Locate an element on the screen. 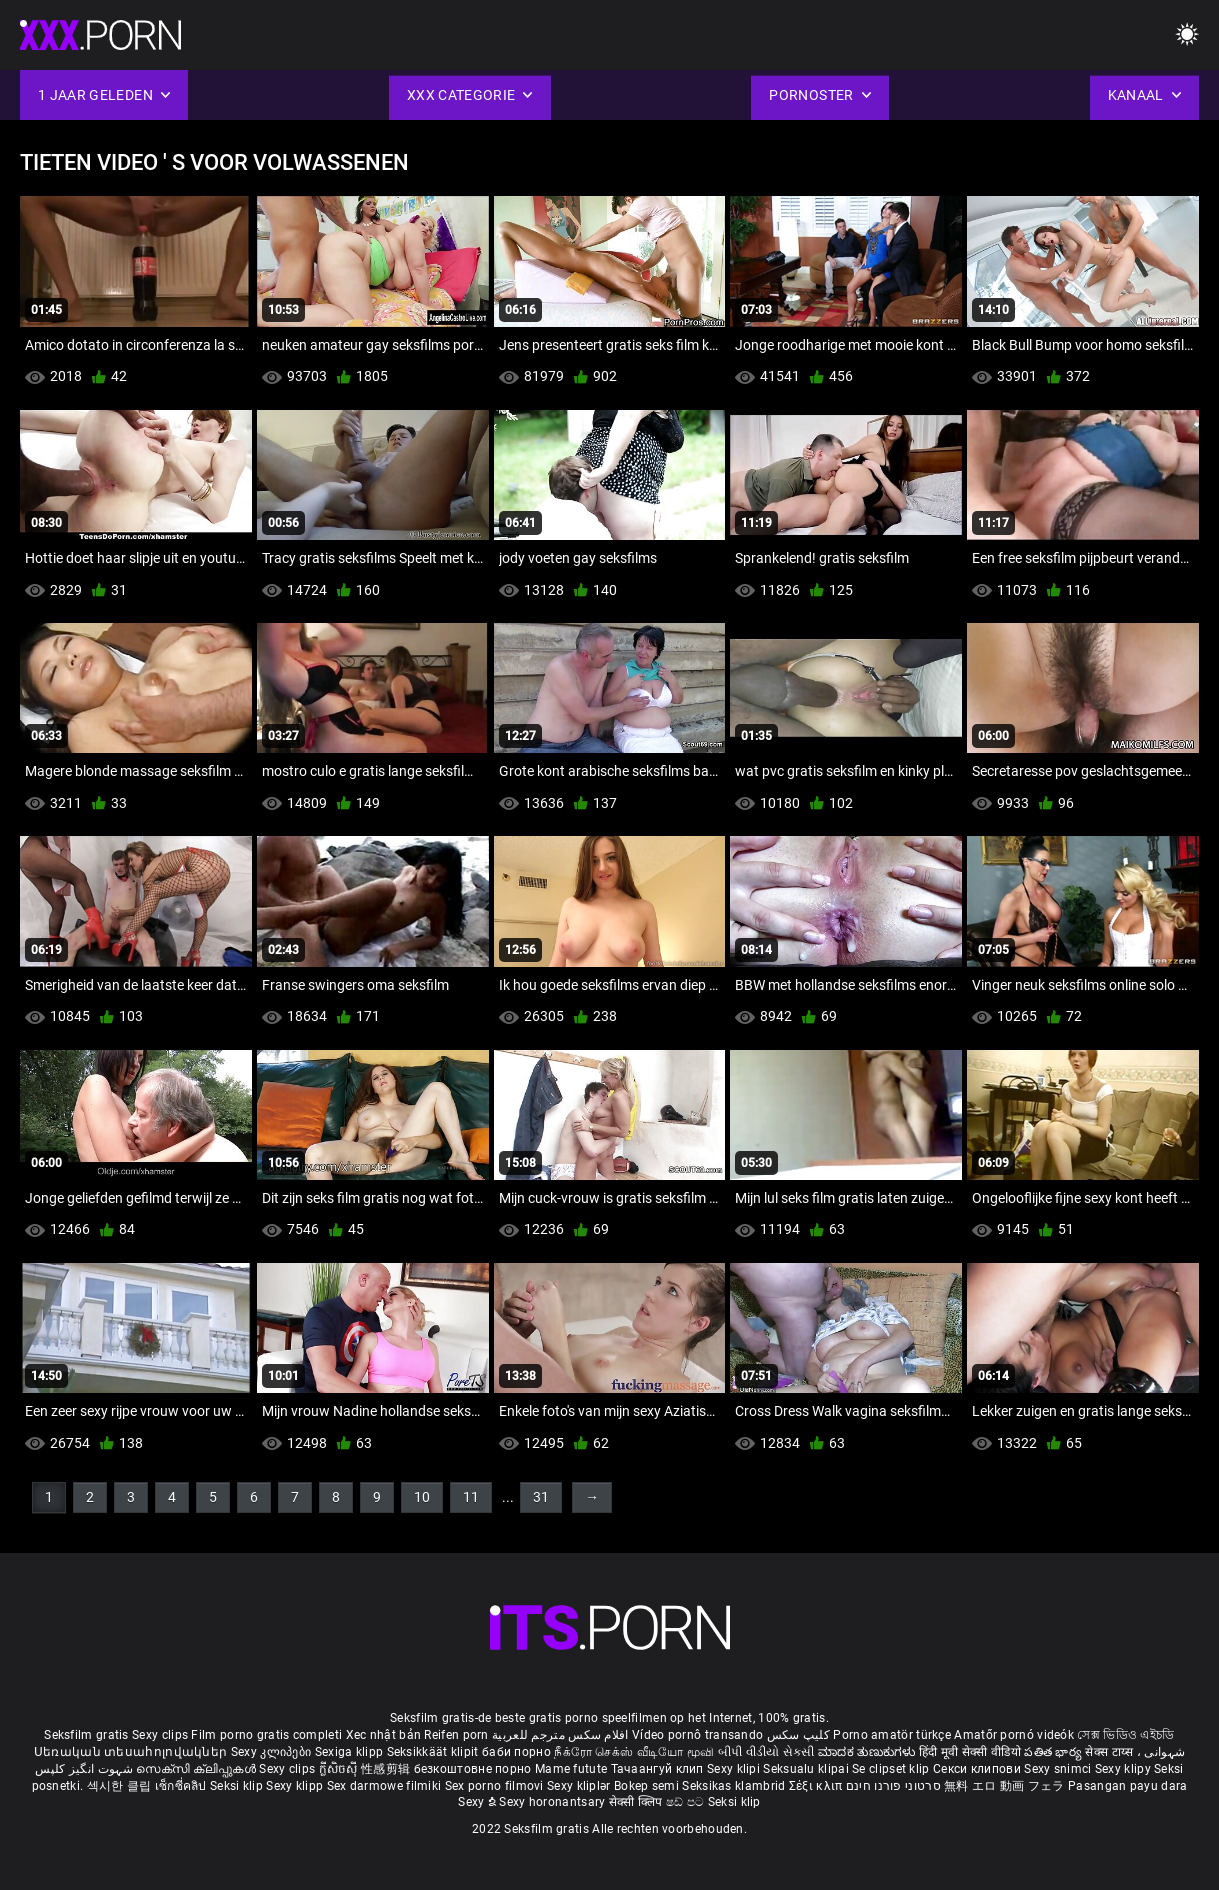 The width and height of the screenshot is (1219, 1890). Sexy horonantsary is located at coordinates (553, 1802).